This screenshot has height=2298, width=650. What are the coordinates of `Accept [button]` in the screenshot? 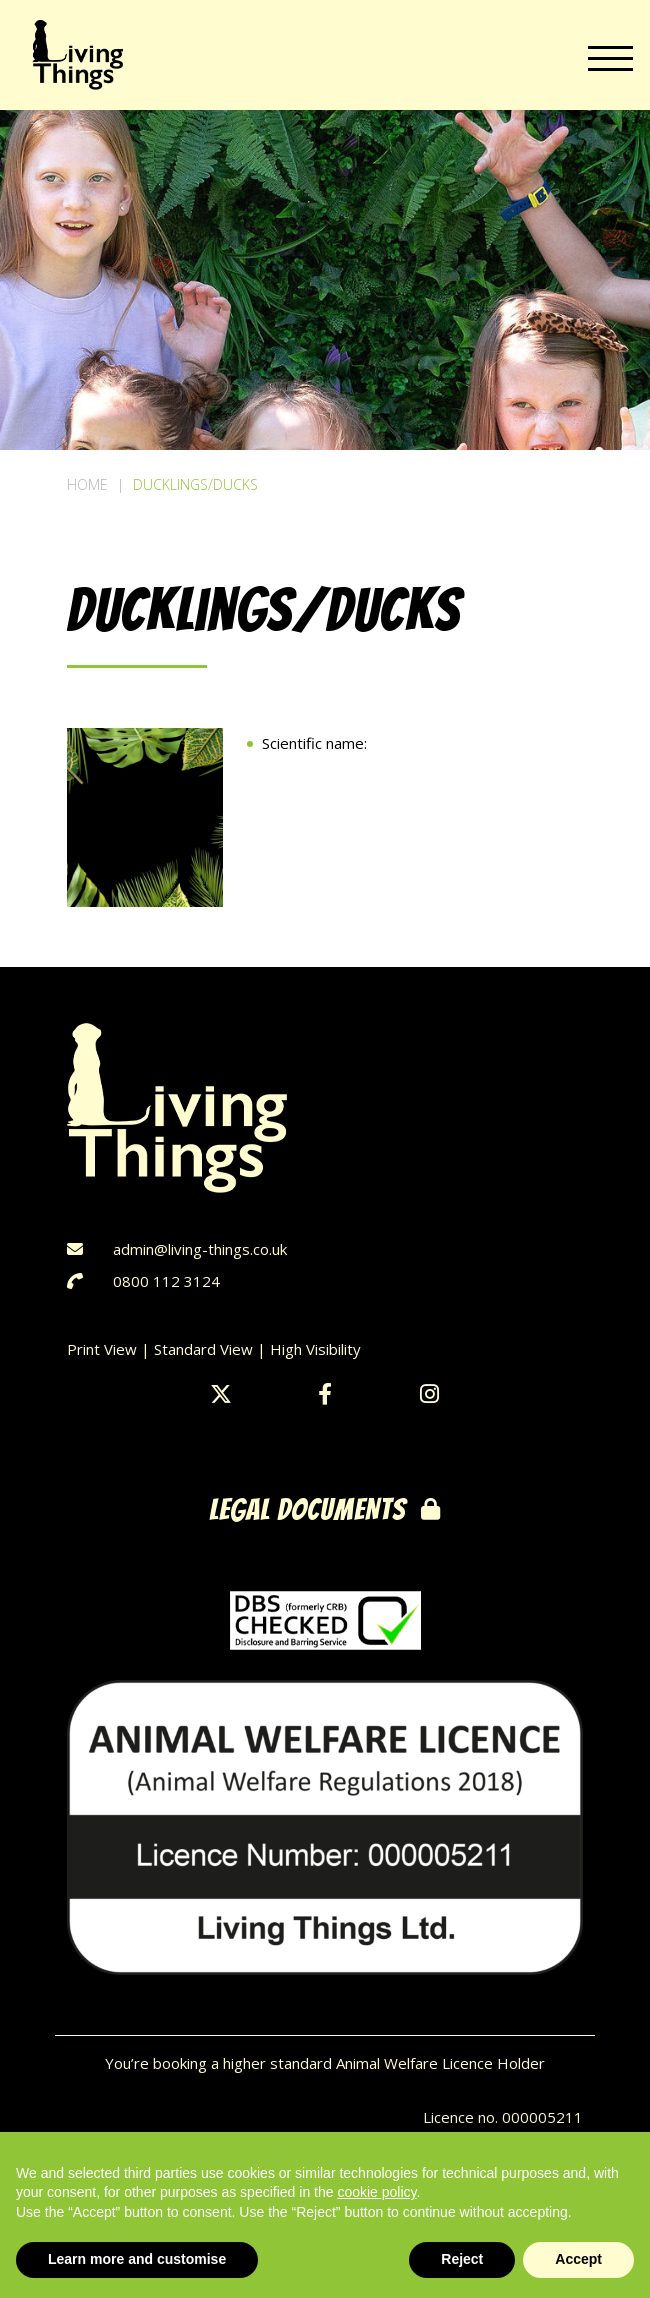 It's located at (578, 2259).